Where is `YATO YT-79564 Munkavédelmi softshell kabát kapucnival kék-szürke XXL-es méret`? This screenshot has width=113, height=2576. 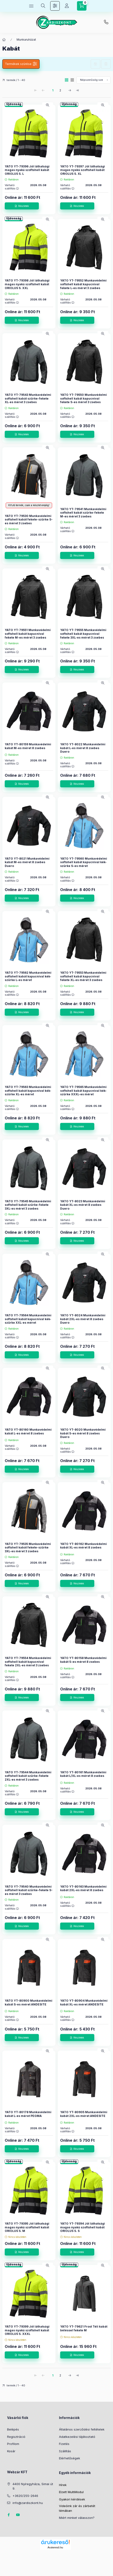 YATO YT-79564 Munkavédelmi softshell kabát kapucnival kék-szürke XXL-es méret is located at coordinates (28, 1319).